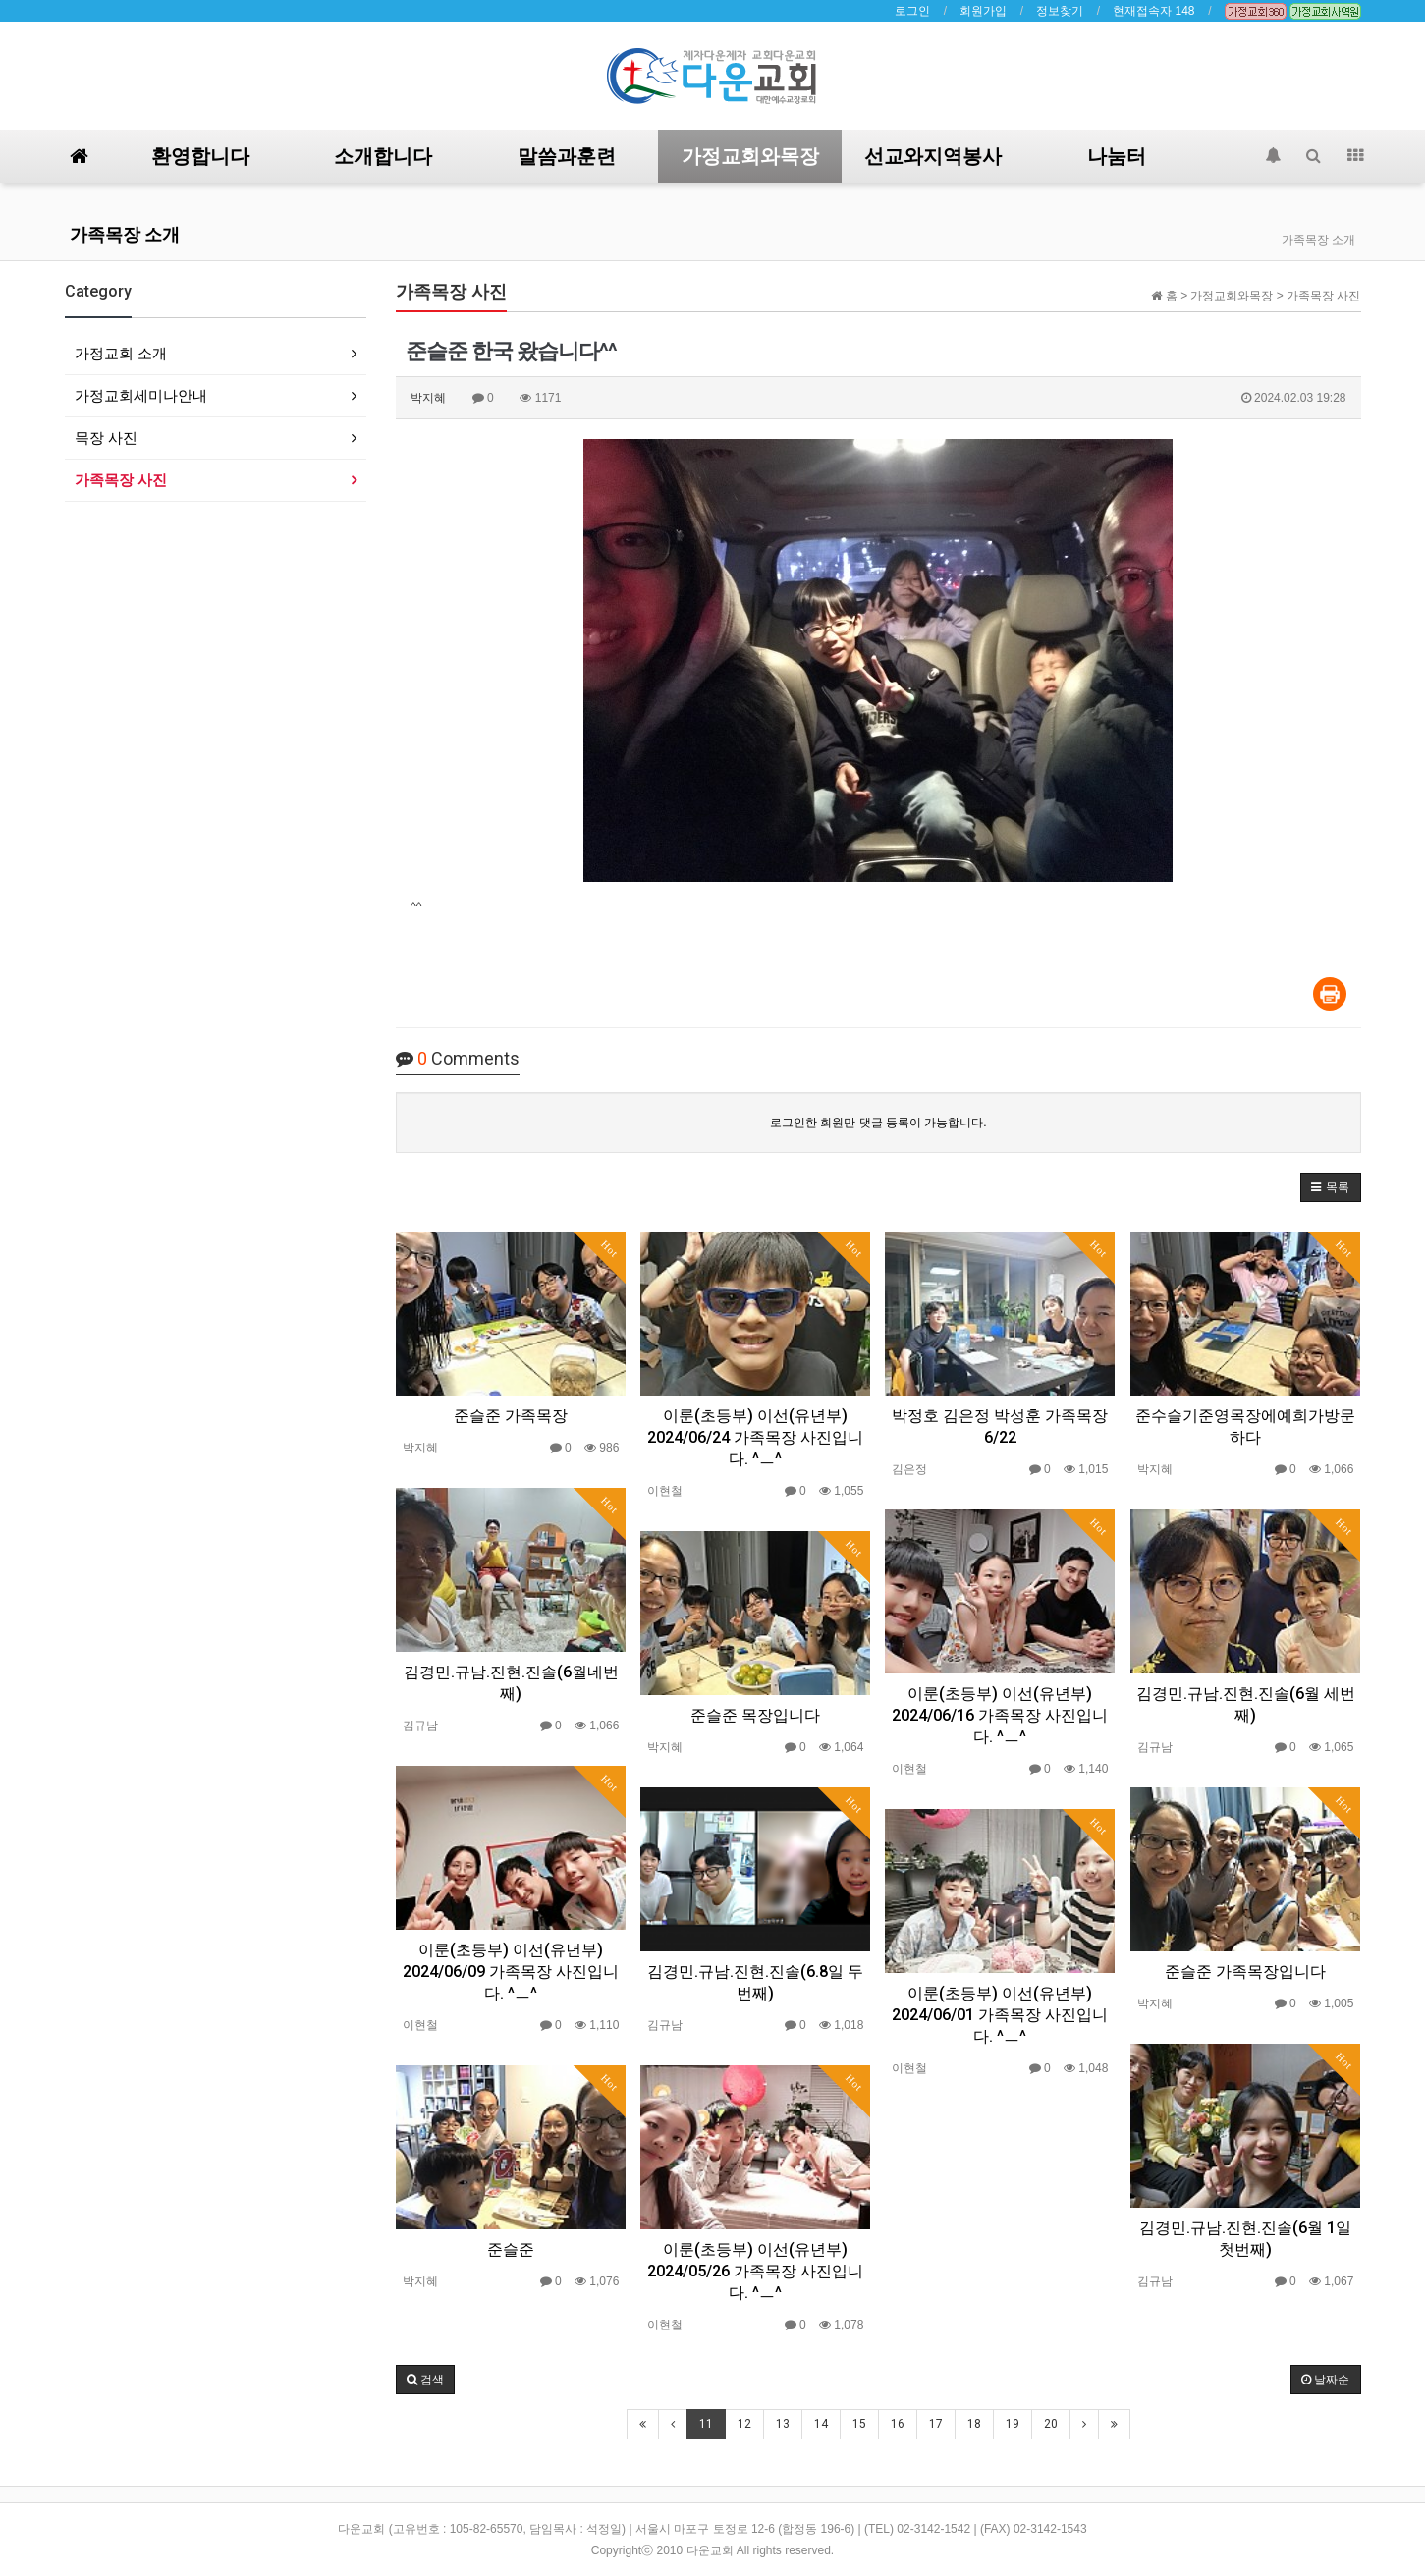 The image size is (1425, 2576). What do you see at coordinates (974, 2424) in the screenshot?
I see `18` at bounding box center [974, 2424].